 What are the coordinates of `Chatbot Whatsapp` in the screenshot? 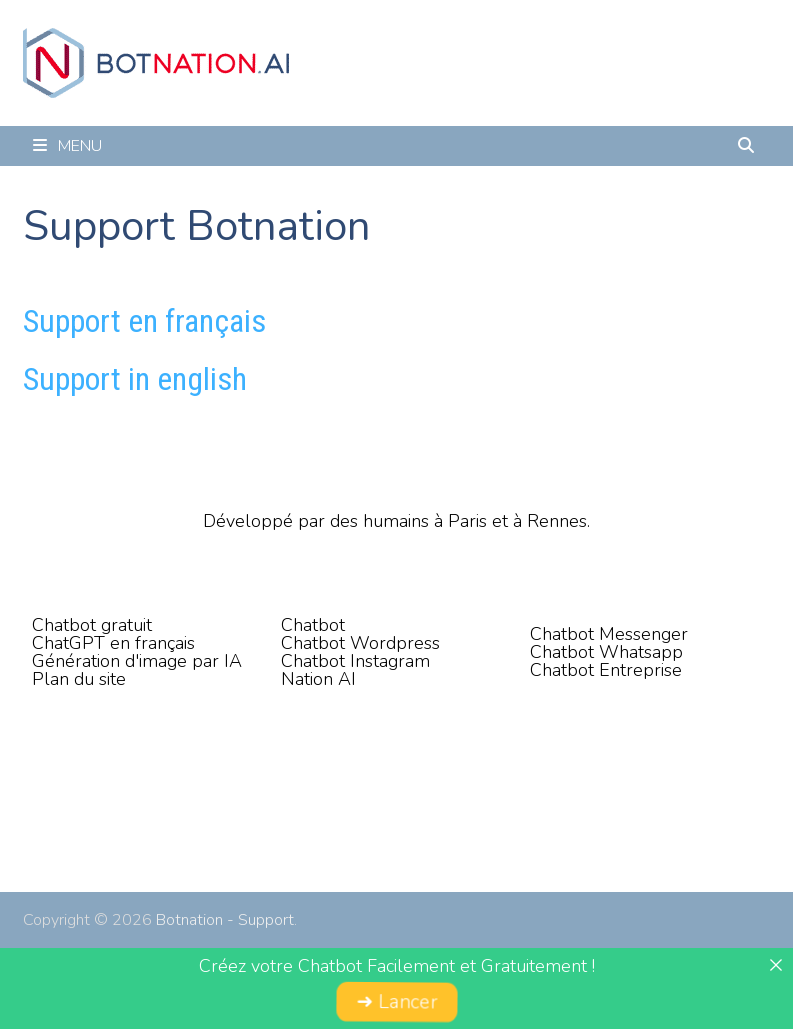 It's located at (606, 652).